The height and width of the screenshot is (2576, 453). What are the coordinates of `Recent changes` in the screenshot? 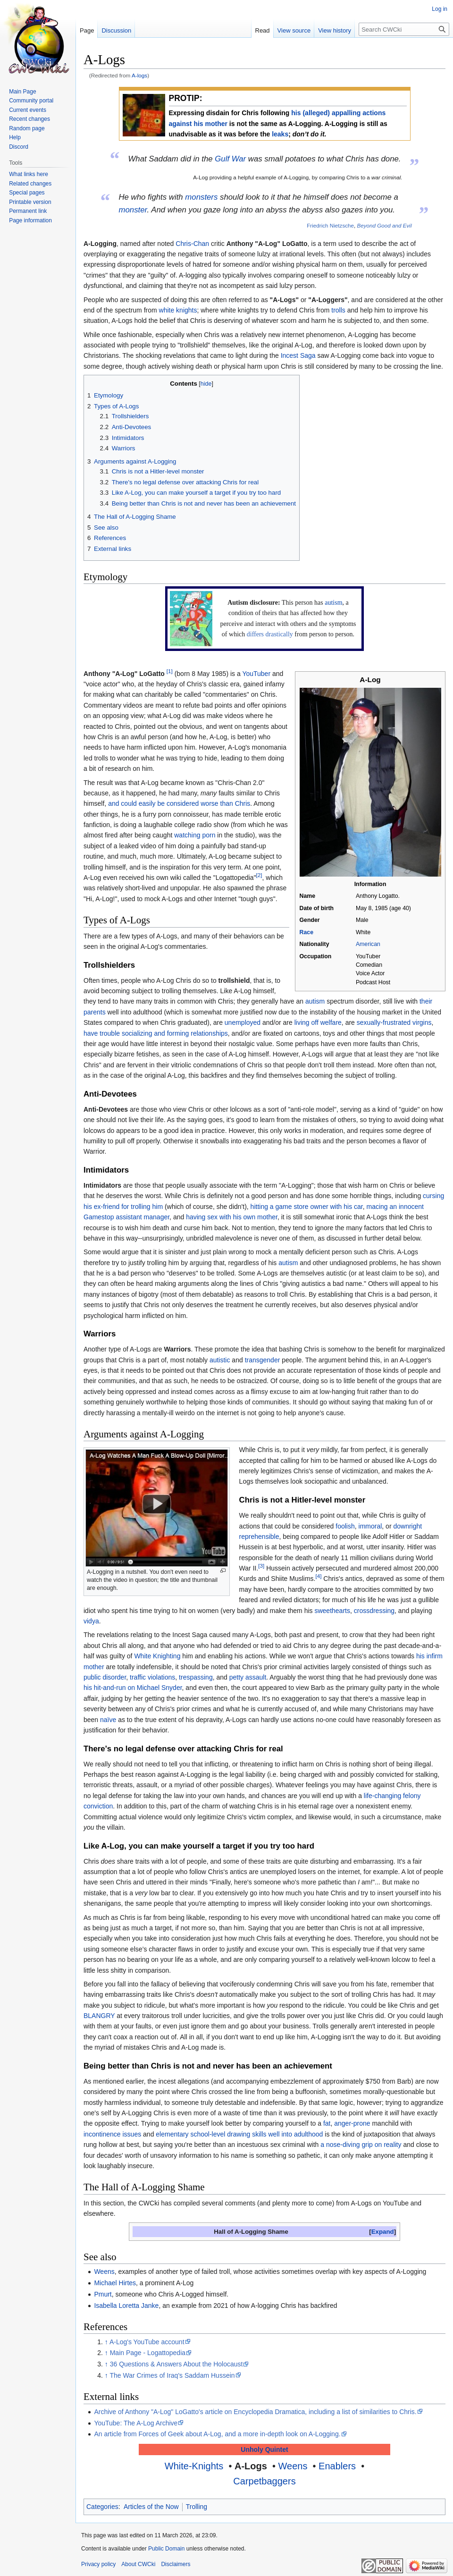 It's located at (29, 119).